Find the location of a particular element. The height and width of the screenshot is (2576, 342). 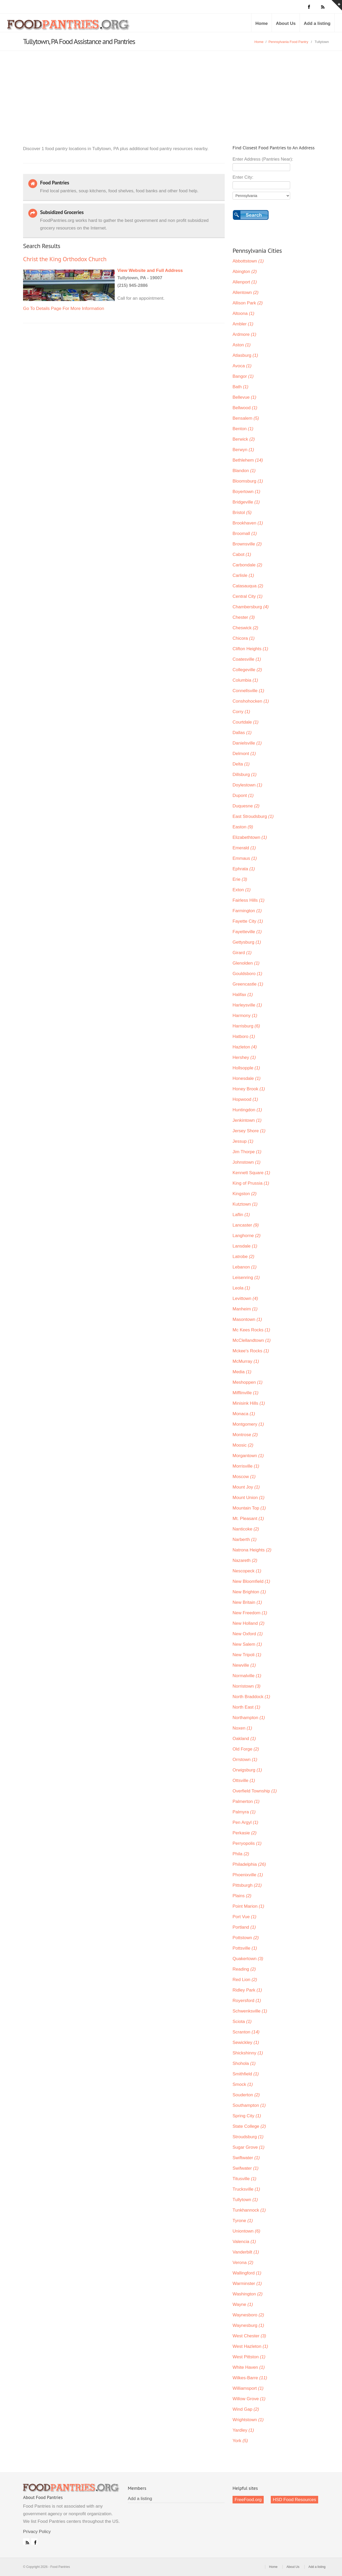

North East is located at coordinates (246, 1707).